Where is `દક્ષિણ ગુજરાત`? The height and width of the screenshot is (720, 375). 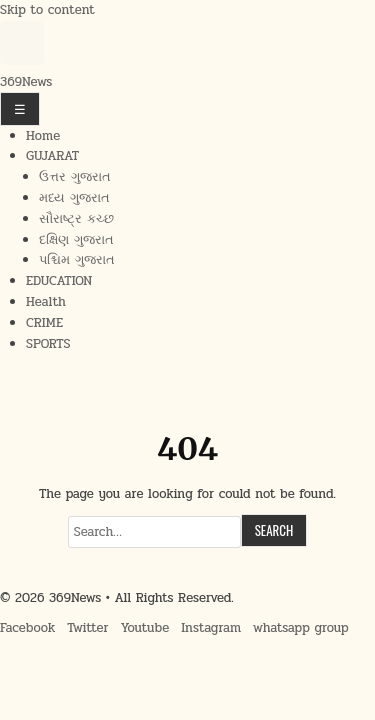
દક્ષિણ ગુજરાત is located at coordinates (76, 240).